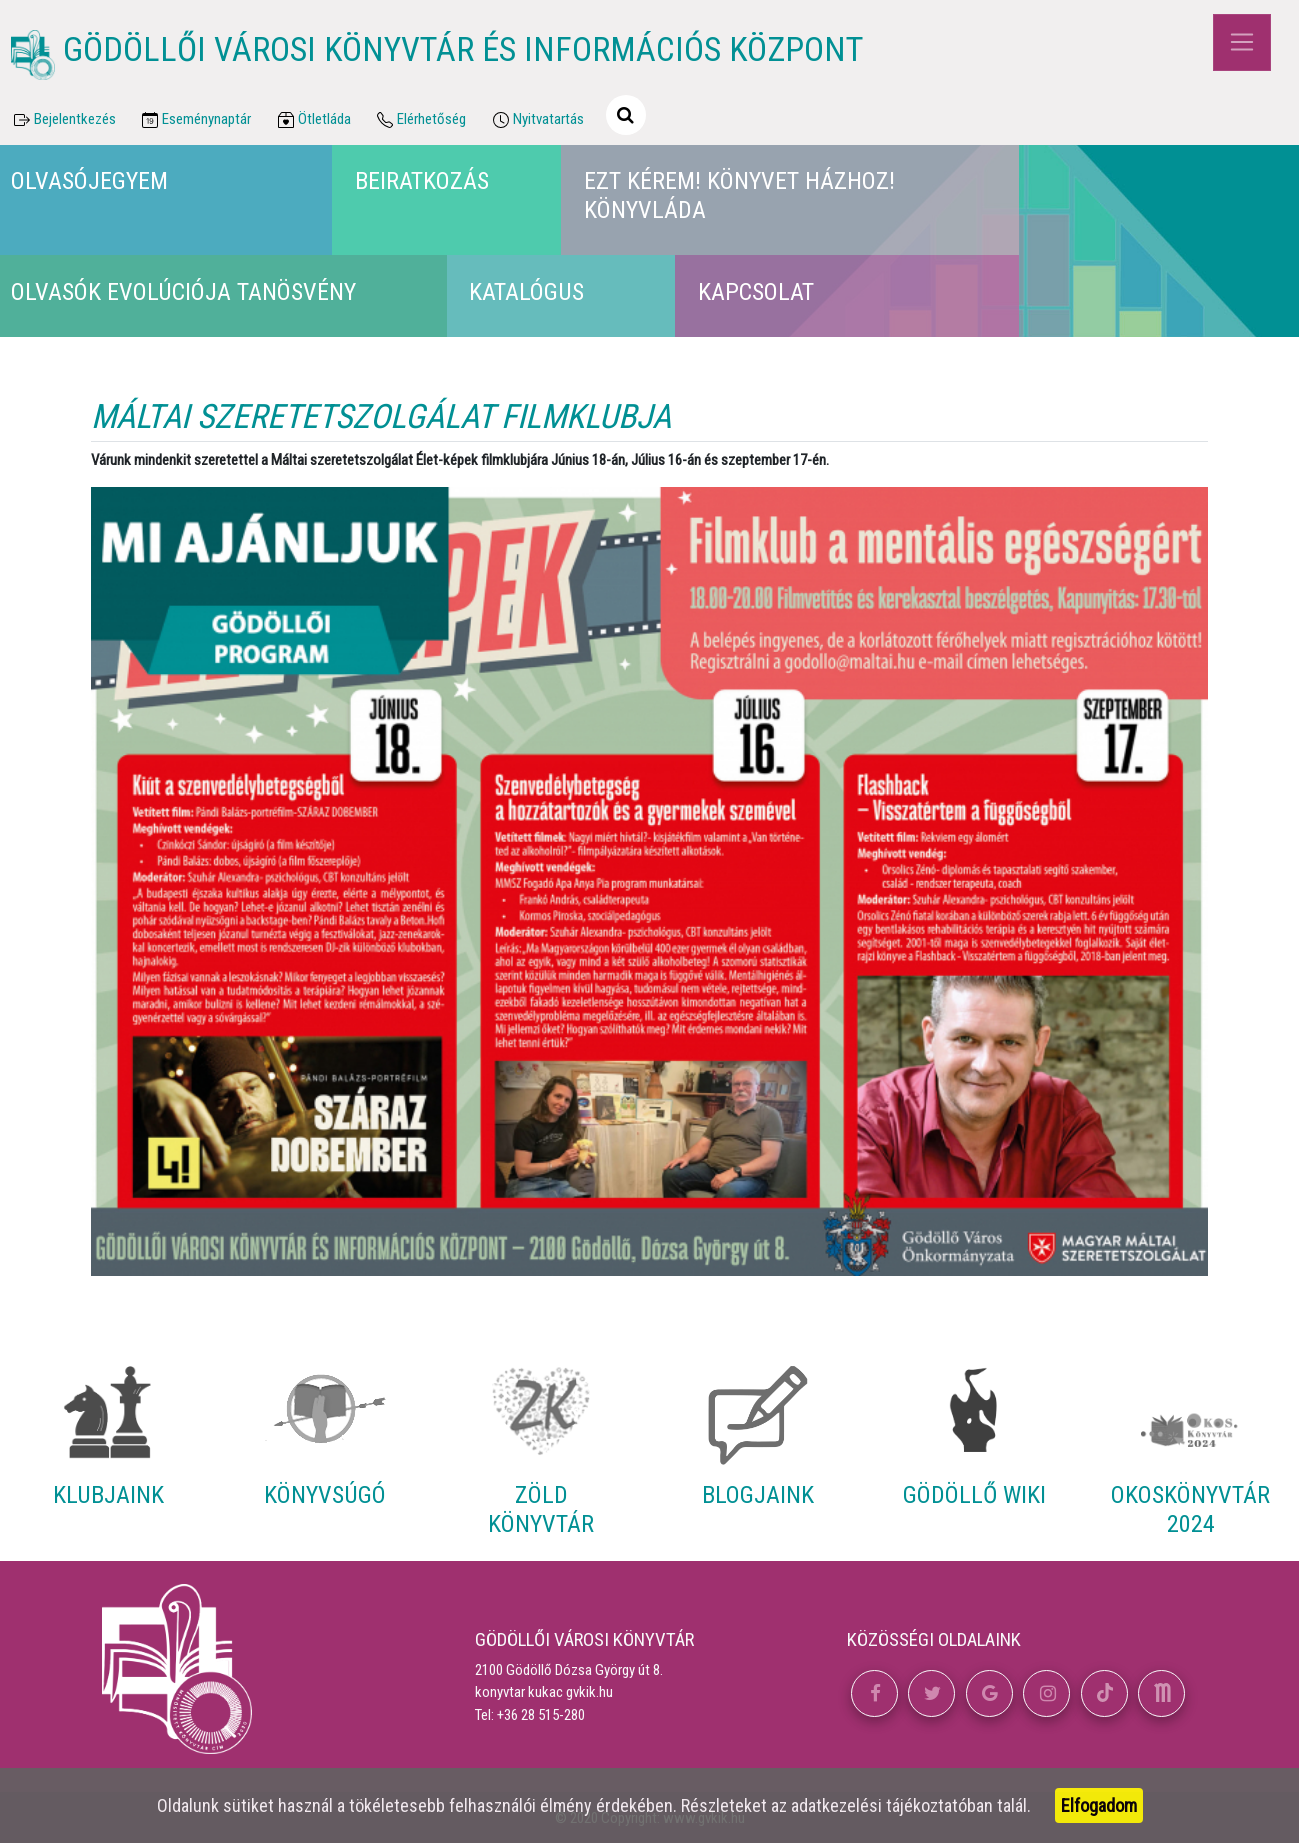 This screenshot has height=1843, width=1299. What do you see at coordinates (526, 292) in the screenshot?
I see `Katalógus` at bounding box center [526, 292].